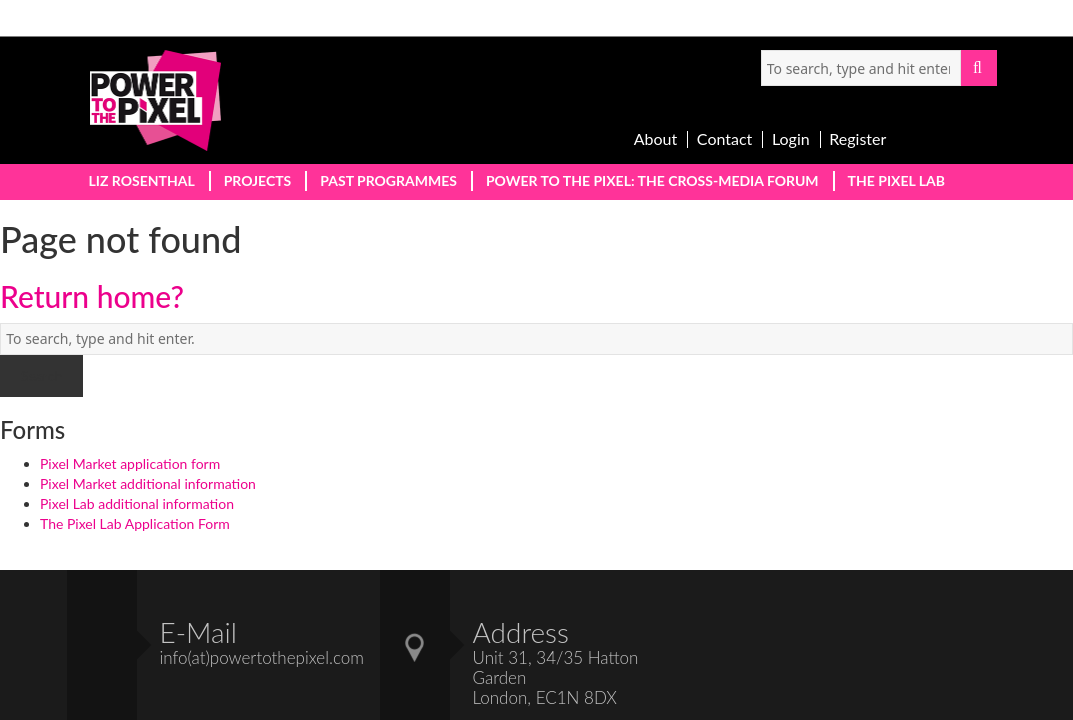 This screenshot has height=720, width=1073. I want to click on Return home?, so click(92, 296).